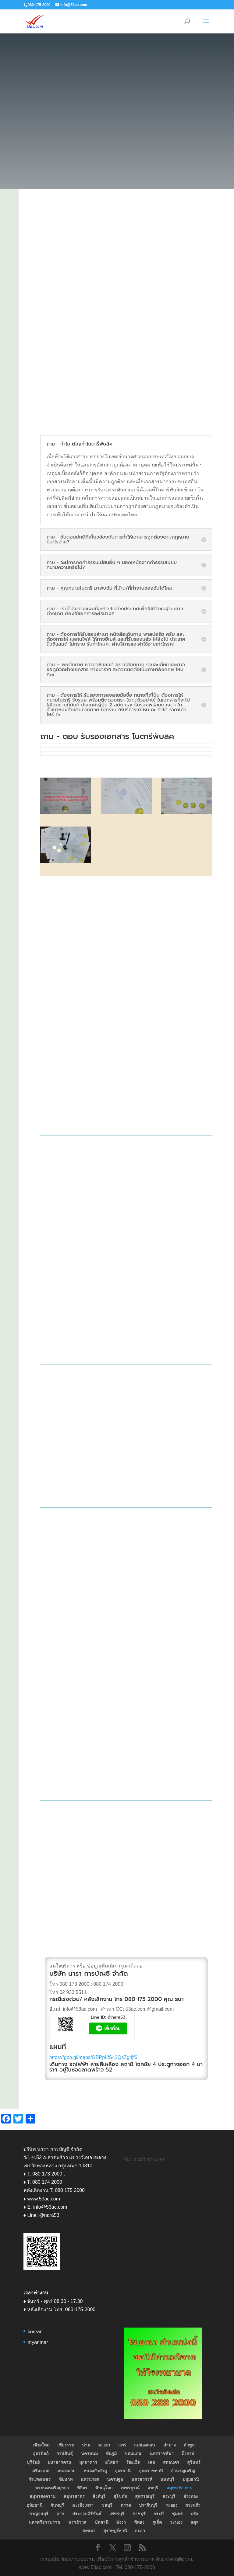 The image size is (234, 2576). I want to click on พิษณุโลก, so click(103, 2487).